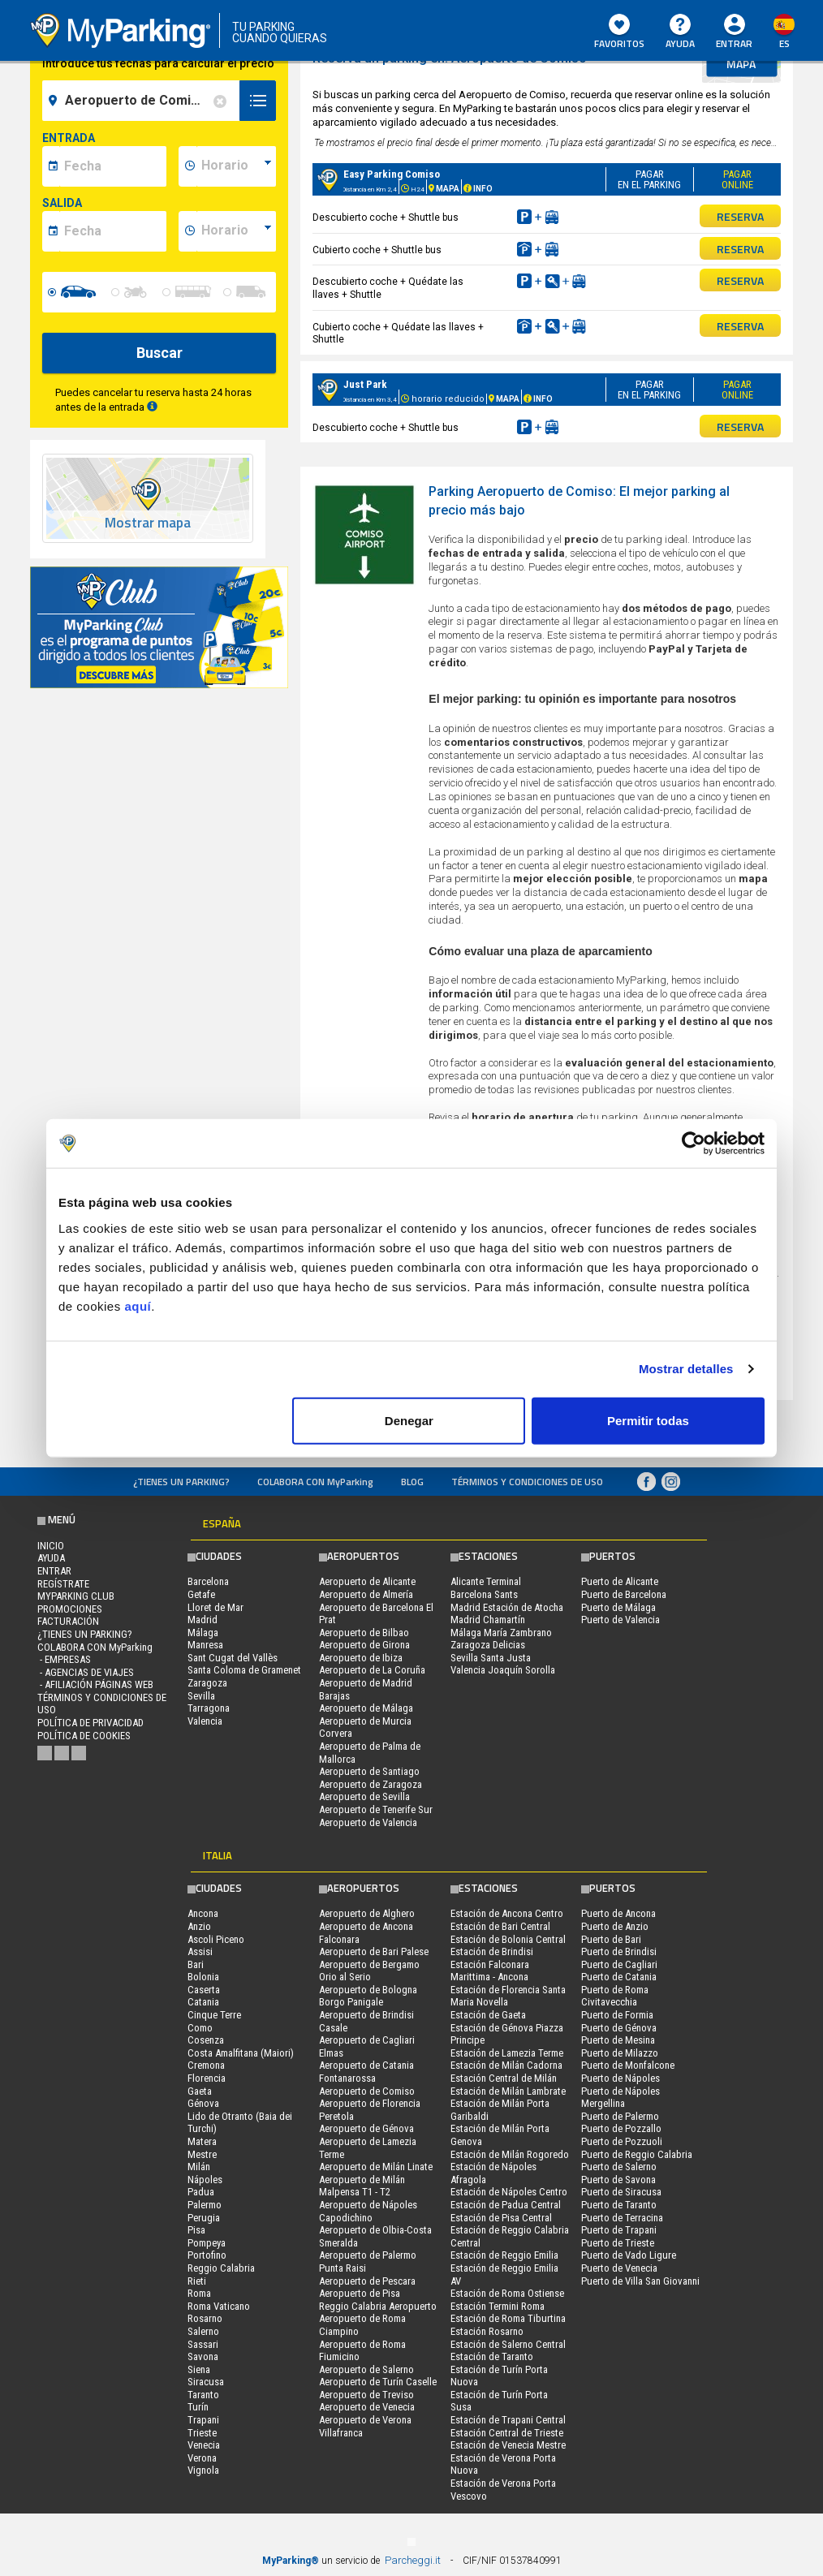 The height and width of the screenshot is (2576, 823). I want to click on Milán, so click(198, 2166).